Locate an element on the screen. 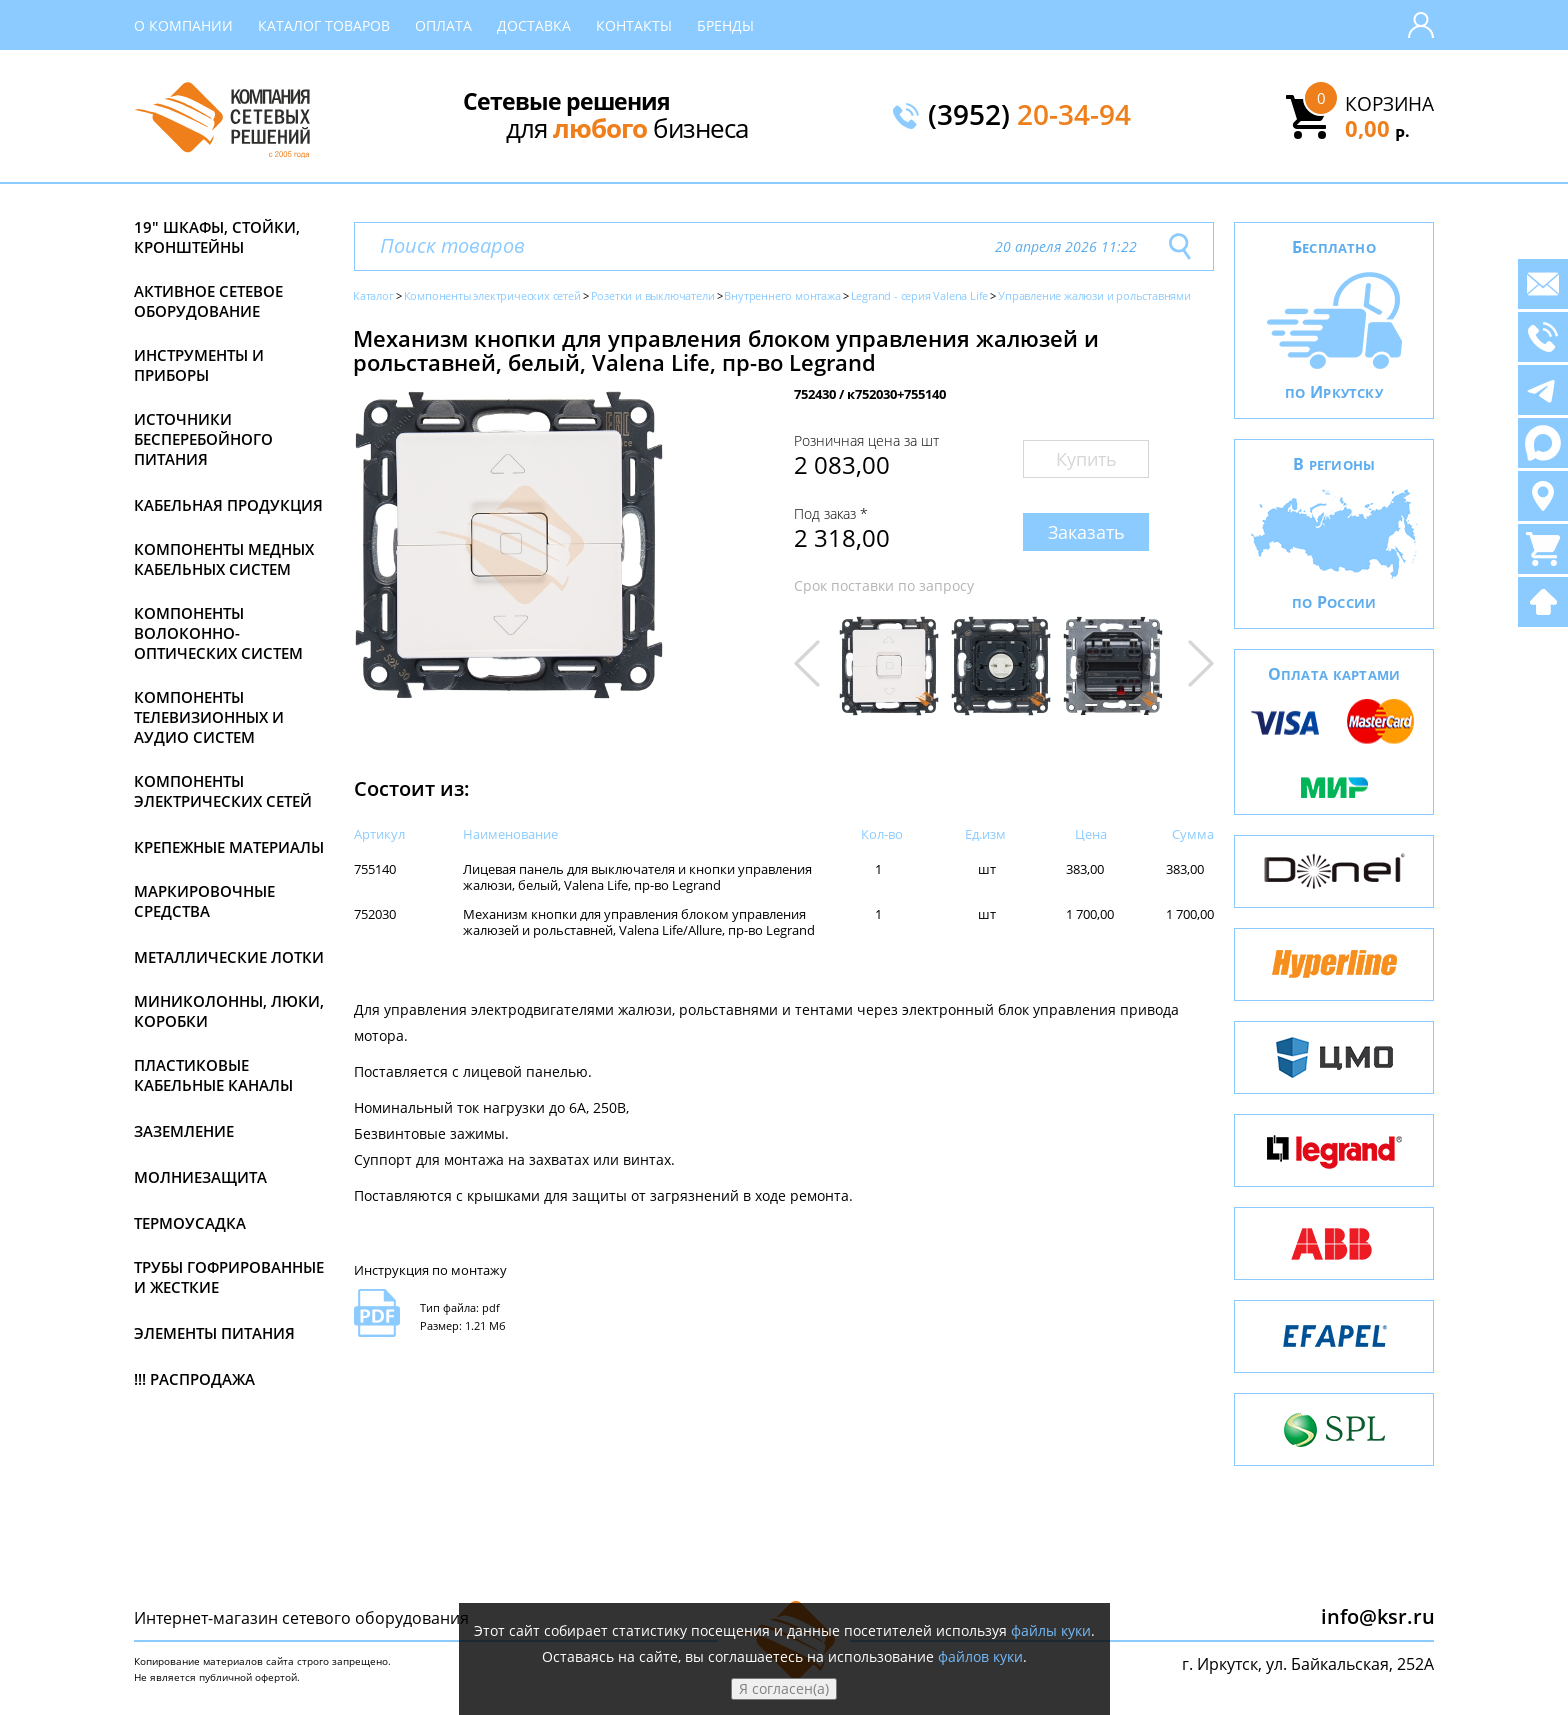 Image resolution: width=1568 pixels, height=1715 pixels. Молниезащита is located at coordinates (200, 1177).